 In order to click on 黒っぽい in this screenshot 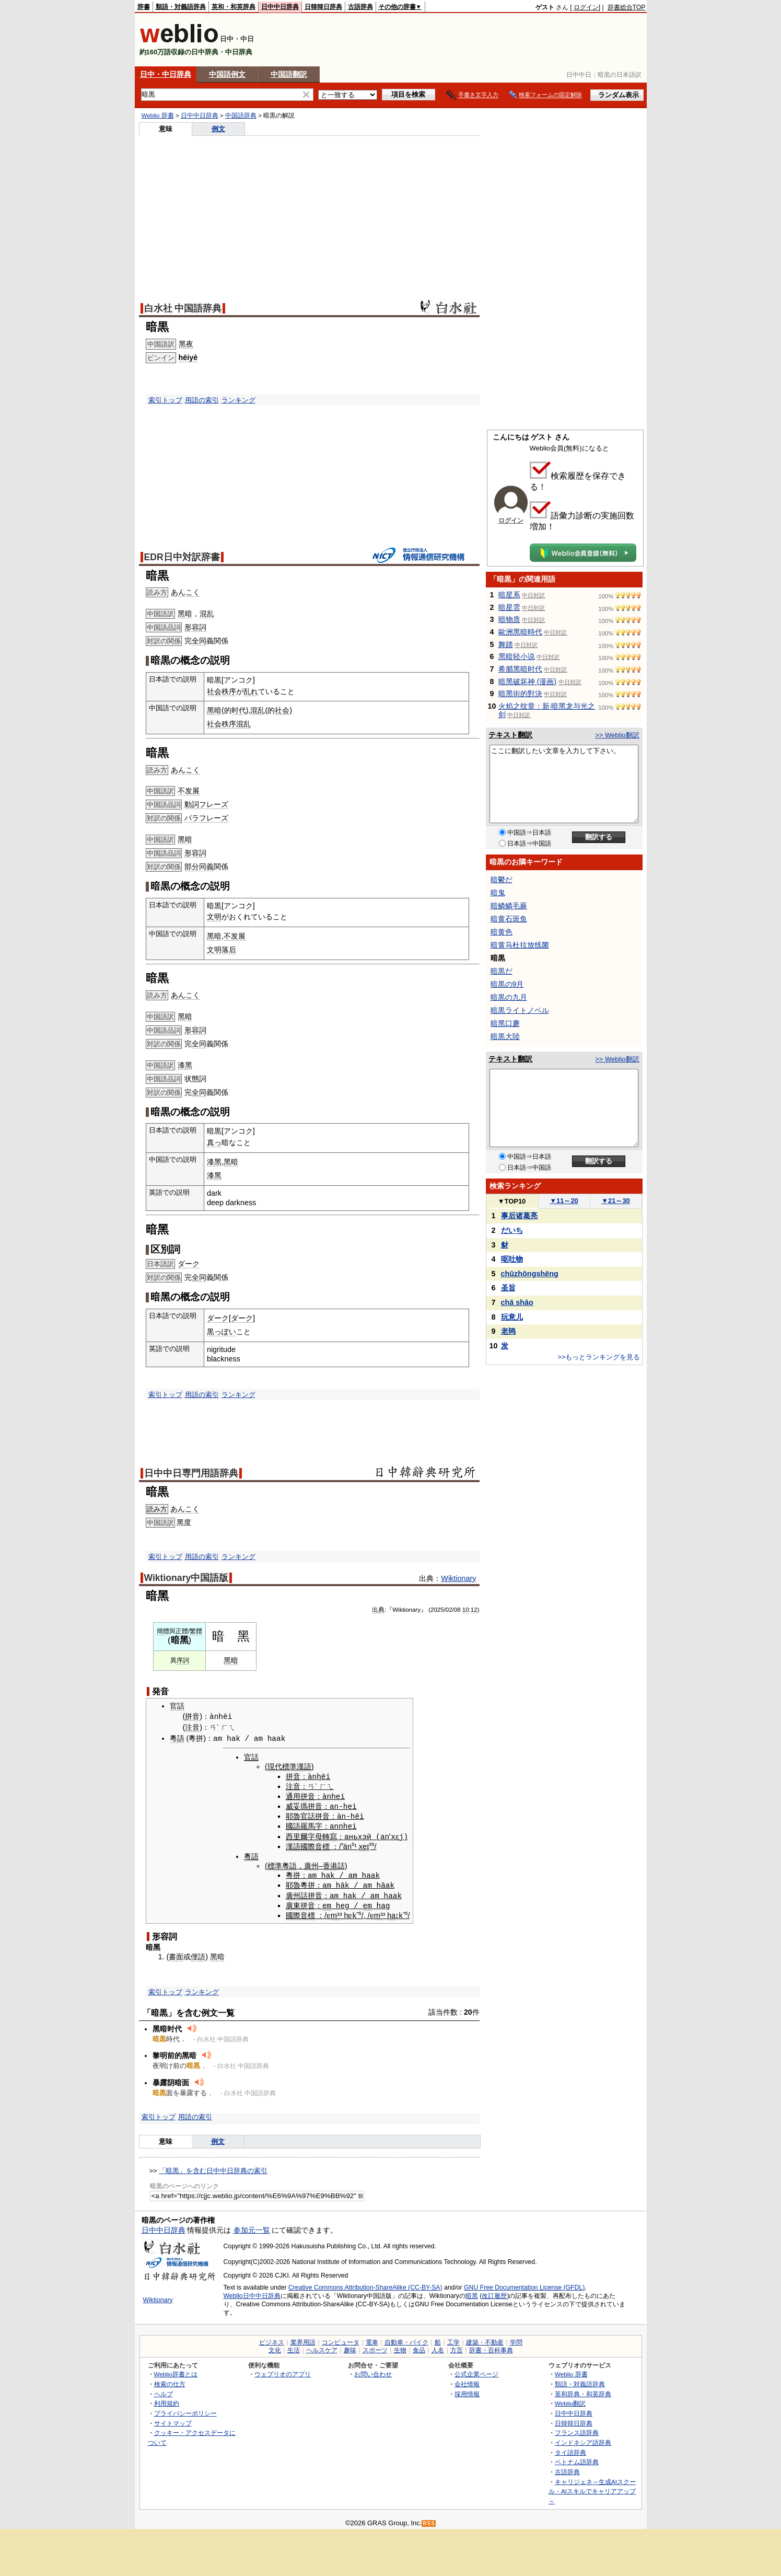, I will do `click(221, 1331)`.